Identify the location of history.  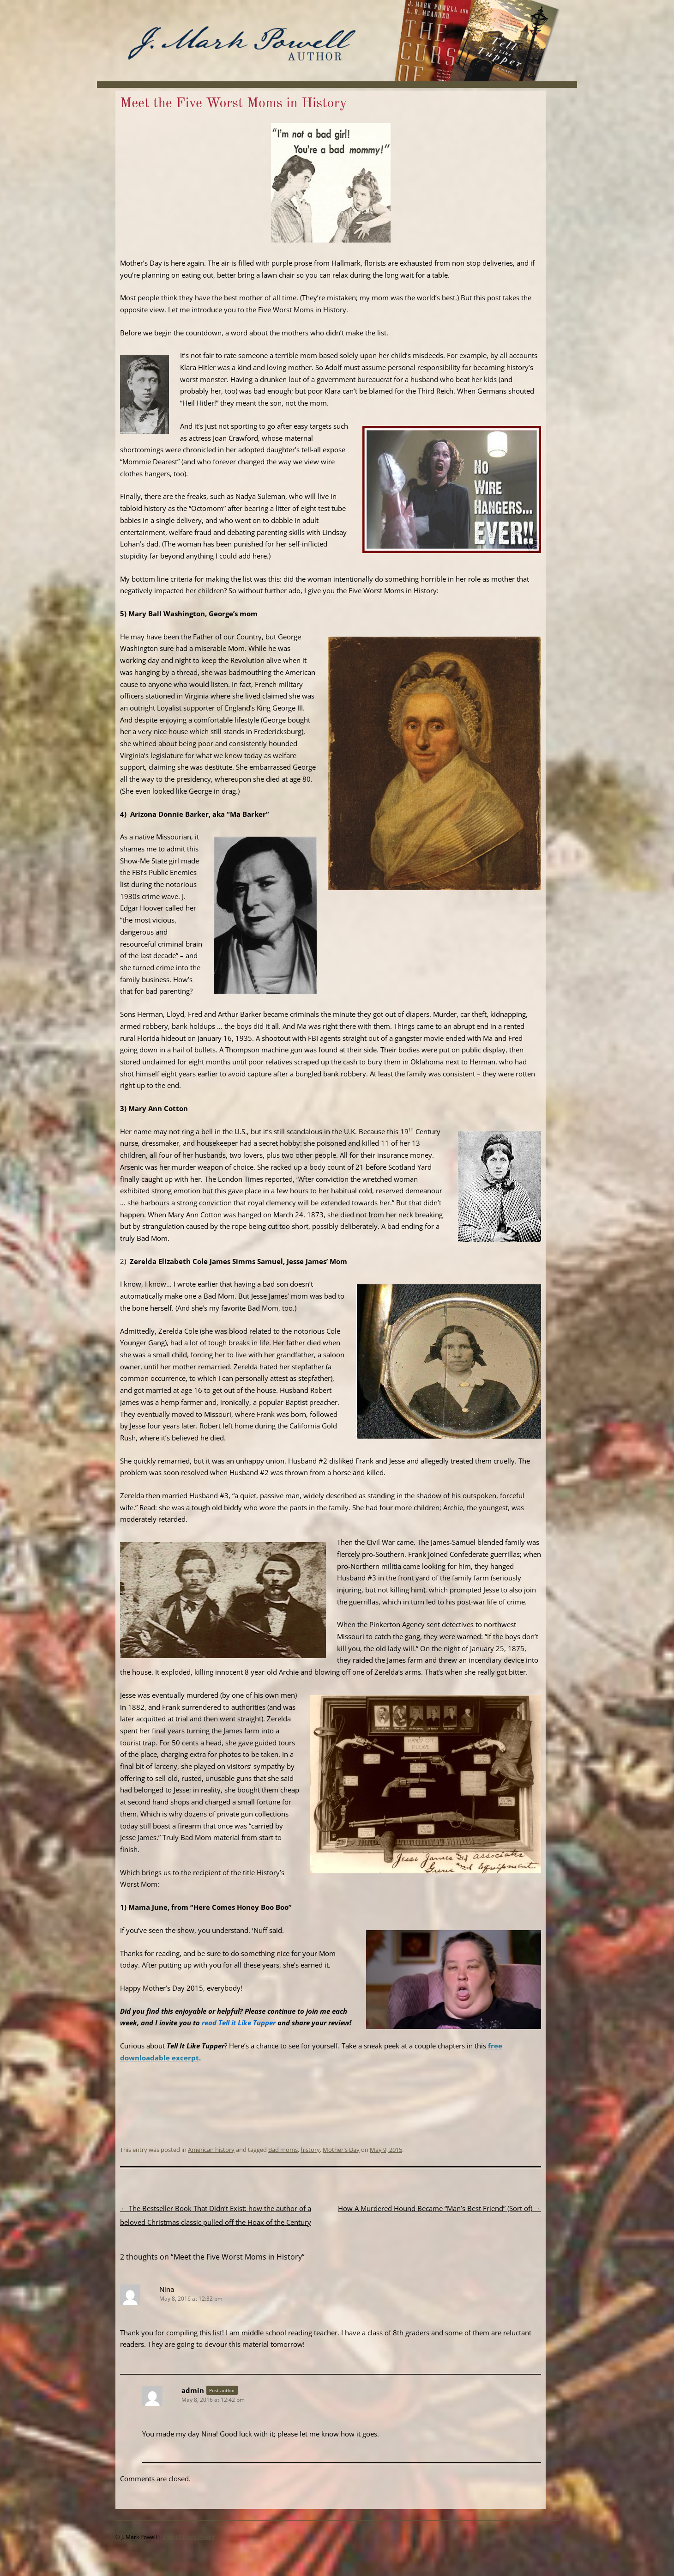
(310, 2149).